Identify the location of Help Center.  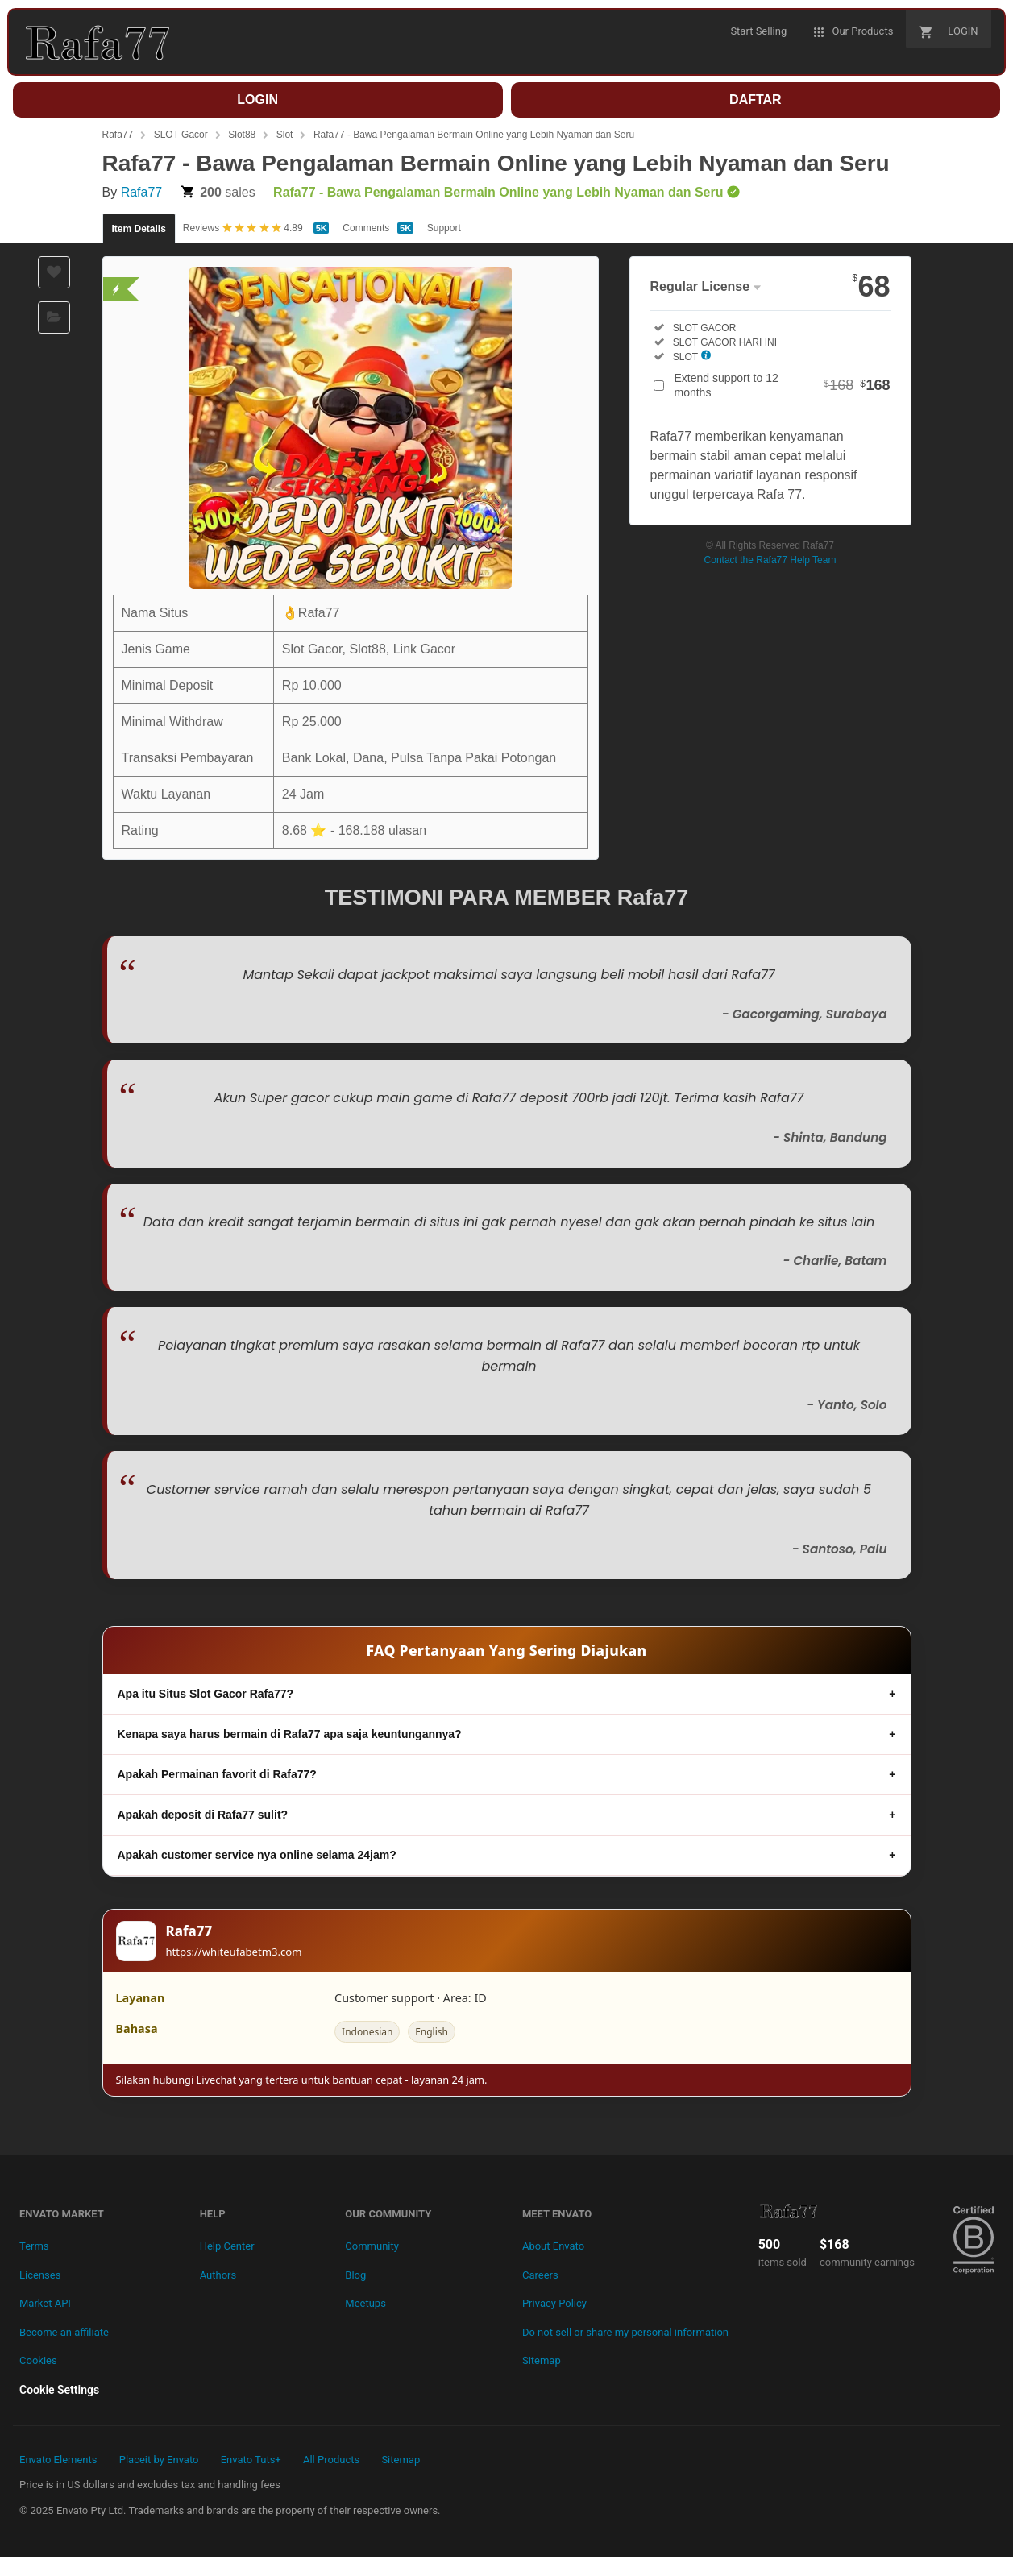
(227, 2246).